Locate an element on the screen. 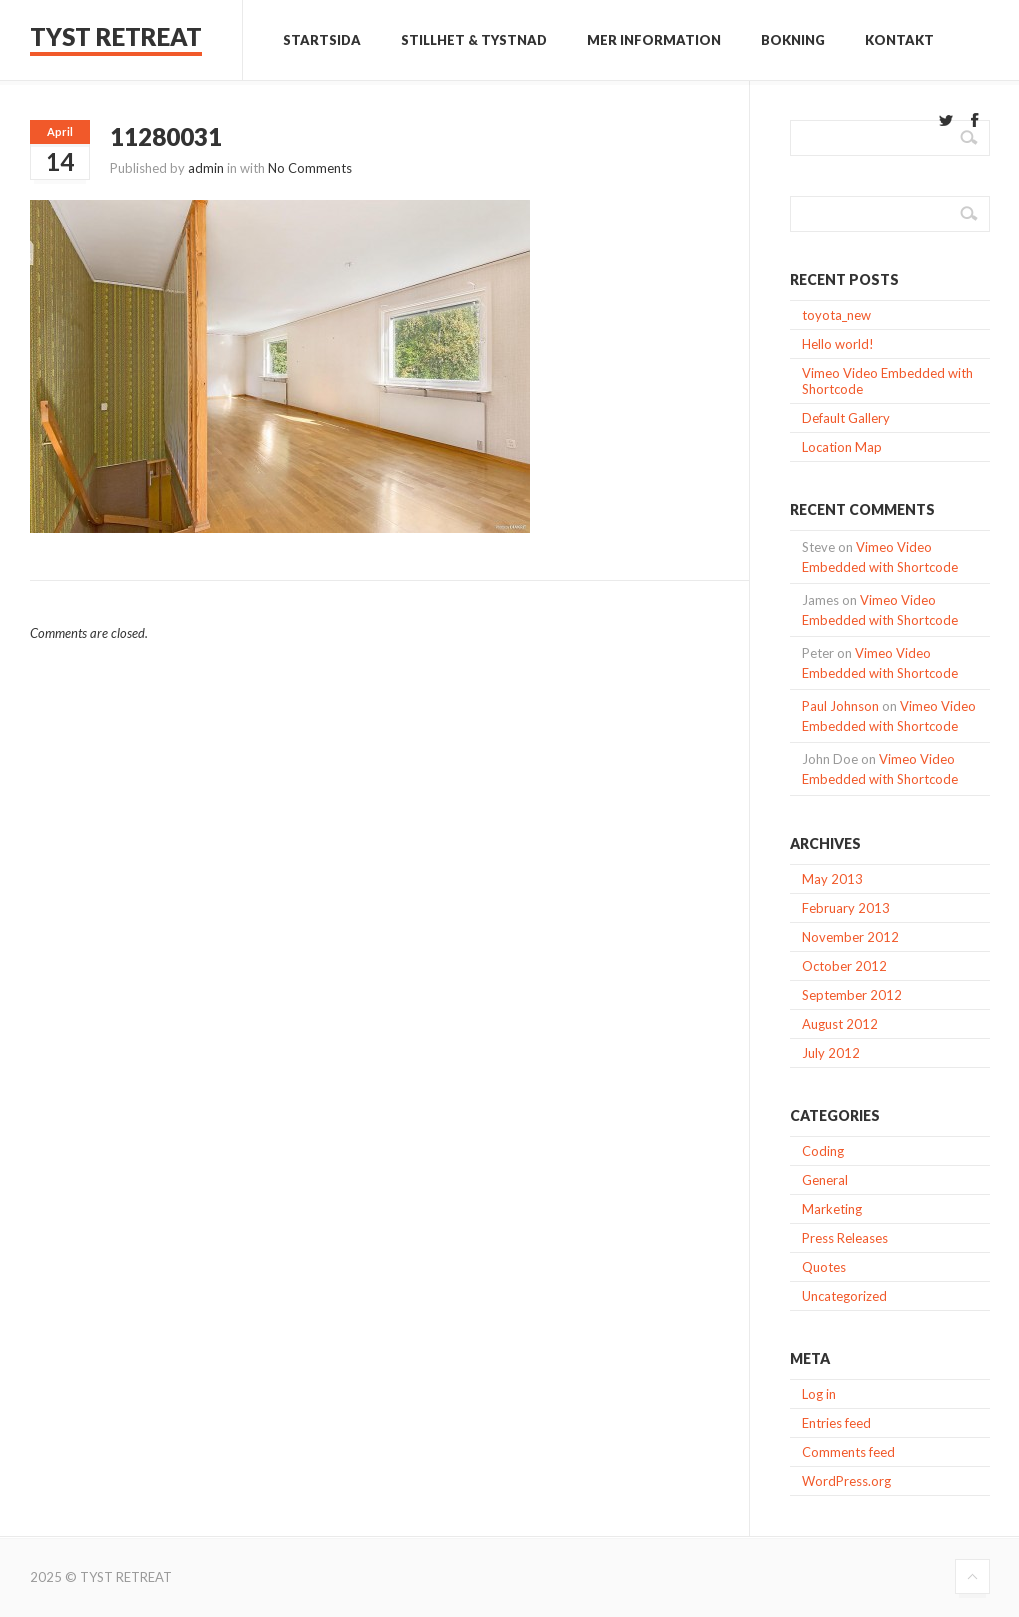 The image size is (1019, 1617). July 2012 is located at coordinates (831, 1053).